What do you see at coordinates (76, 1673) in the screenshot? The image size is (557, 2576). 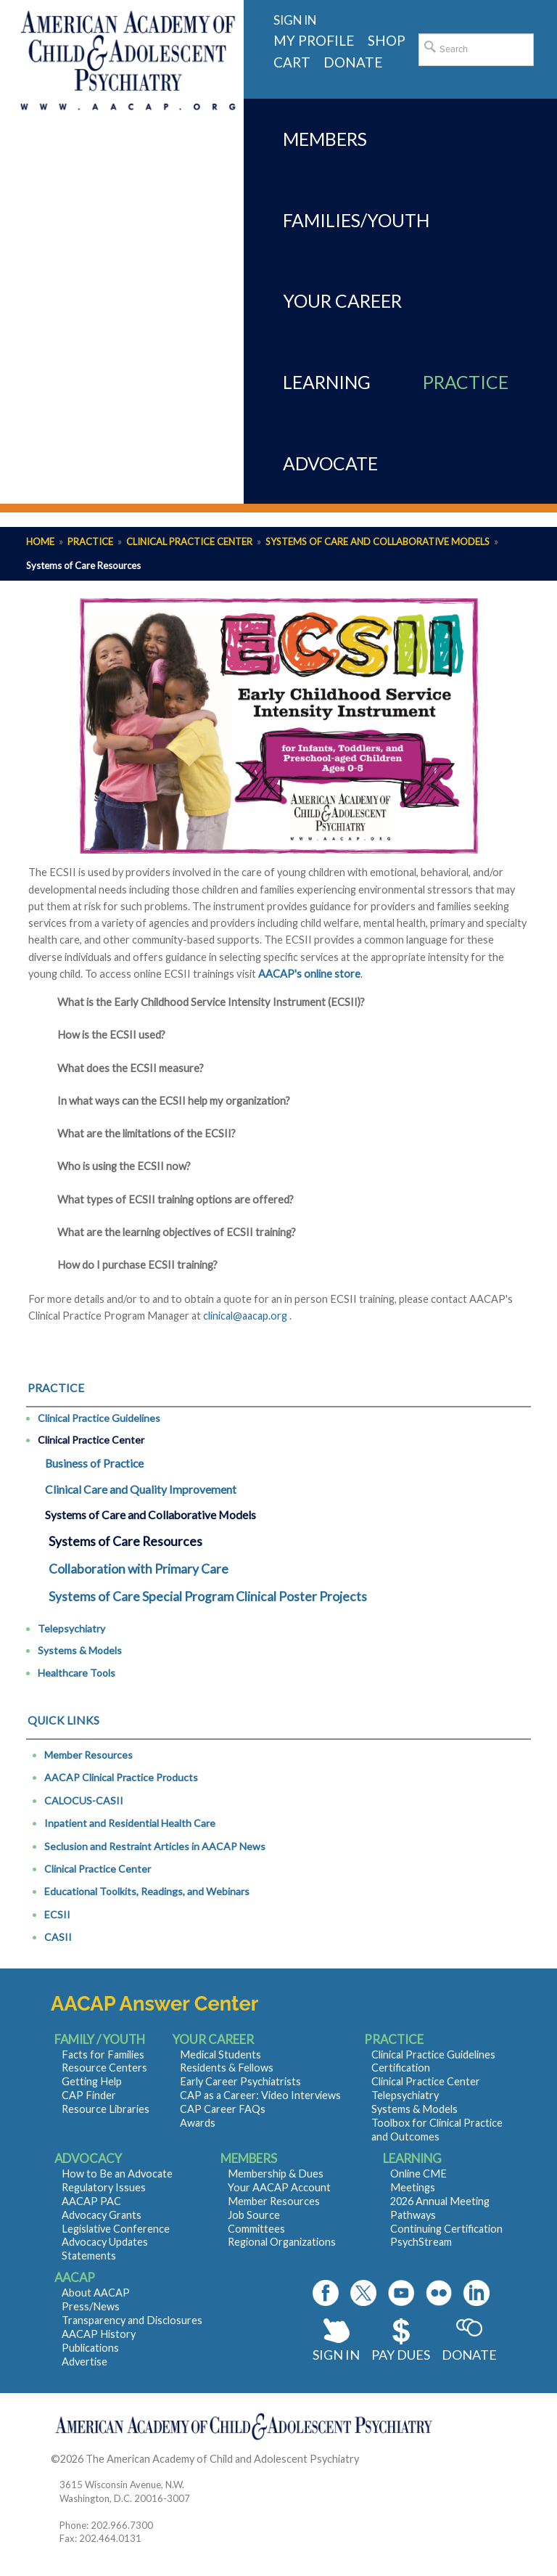 I see `Healthcare Tools` at bounding box center [76, 1673].